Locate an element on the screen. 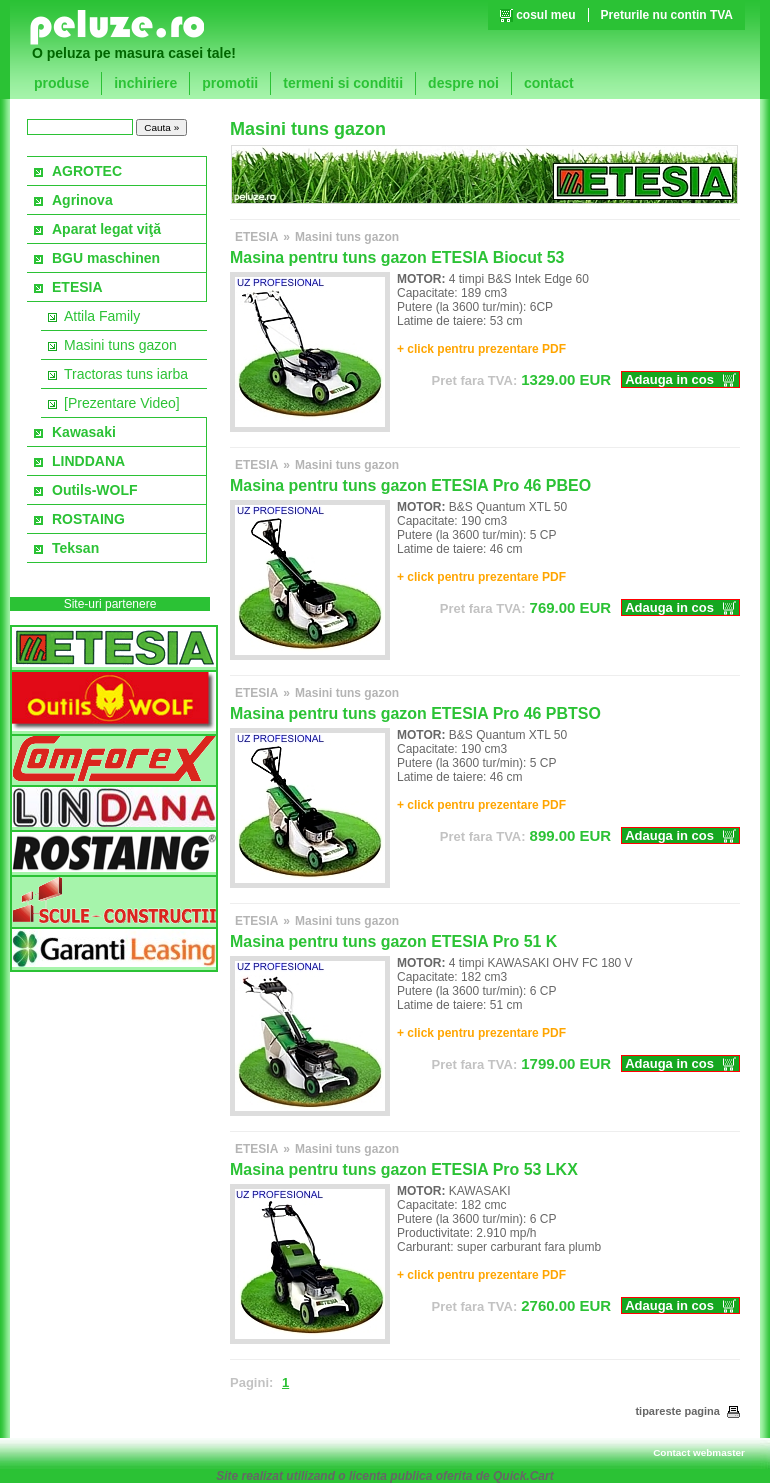 The width and height of the screenshot is (770, 1483). Tractoras tuns iarba is located at coordinates (126, 374).